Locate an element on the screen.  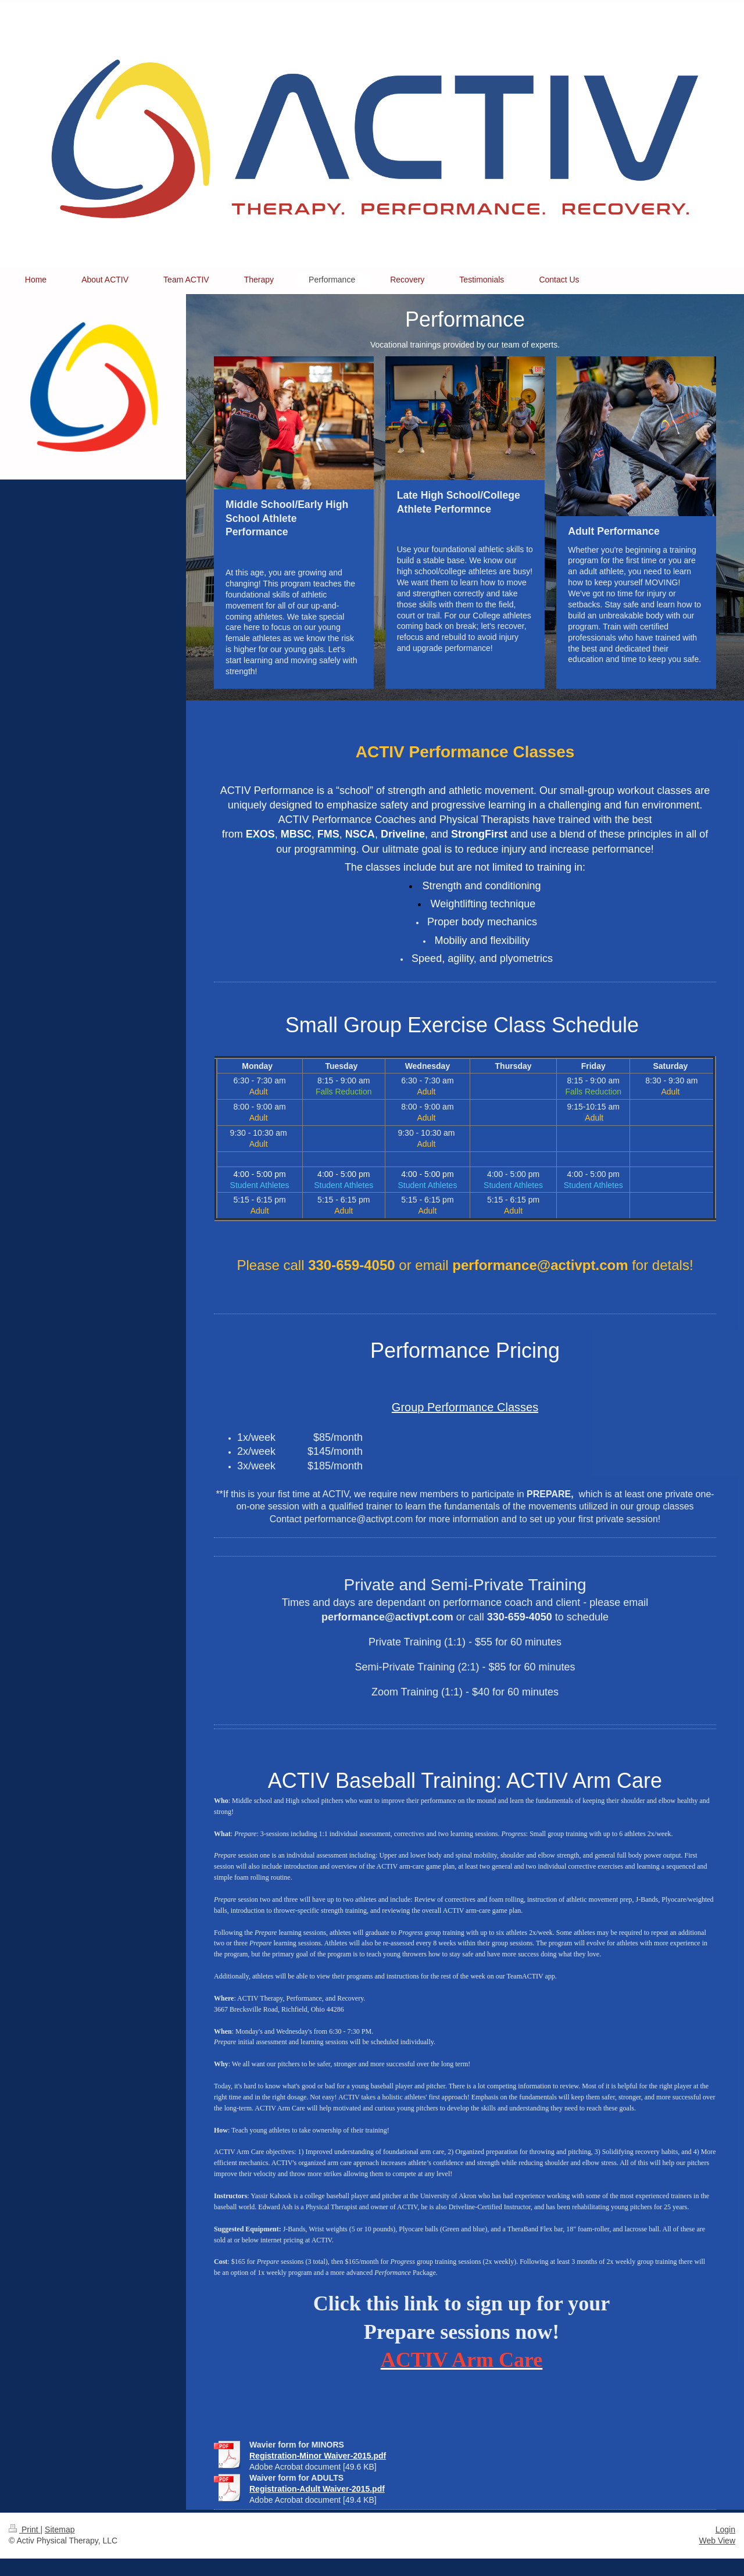
Print is located at coordinates (25, 2529).